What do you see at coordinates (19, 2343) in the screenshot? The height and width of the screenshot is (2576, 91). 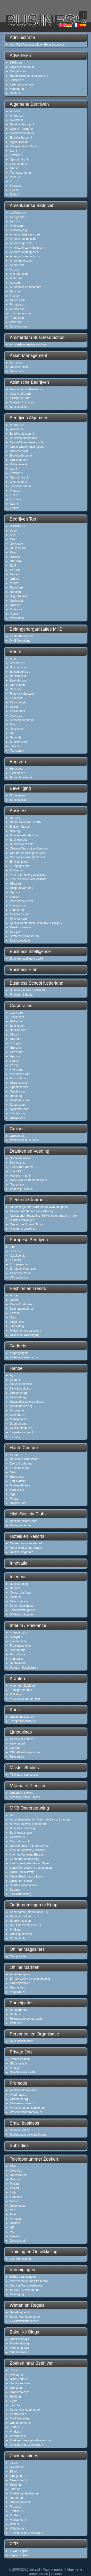 I see `Frankwatching` at bounding box center [19, 2343].